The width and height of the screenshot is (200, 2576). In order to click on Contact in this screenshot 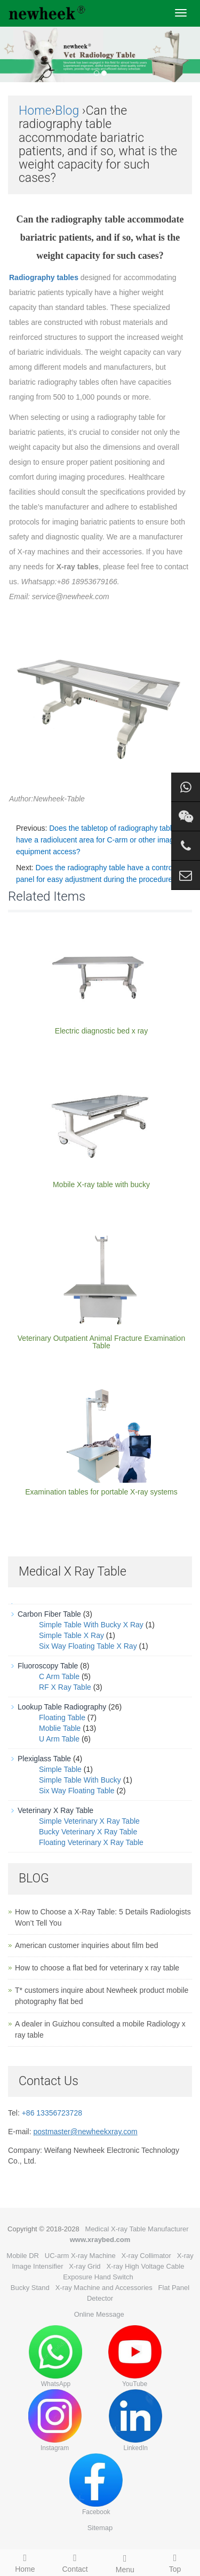, I will do `click(75, 2561)`.